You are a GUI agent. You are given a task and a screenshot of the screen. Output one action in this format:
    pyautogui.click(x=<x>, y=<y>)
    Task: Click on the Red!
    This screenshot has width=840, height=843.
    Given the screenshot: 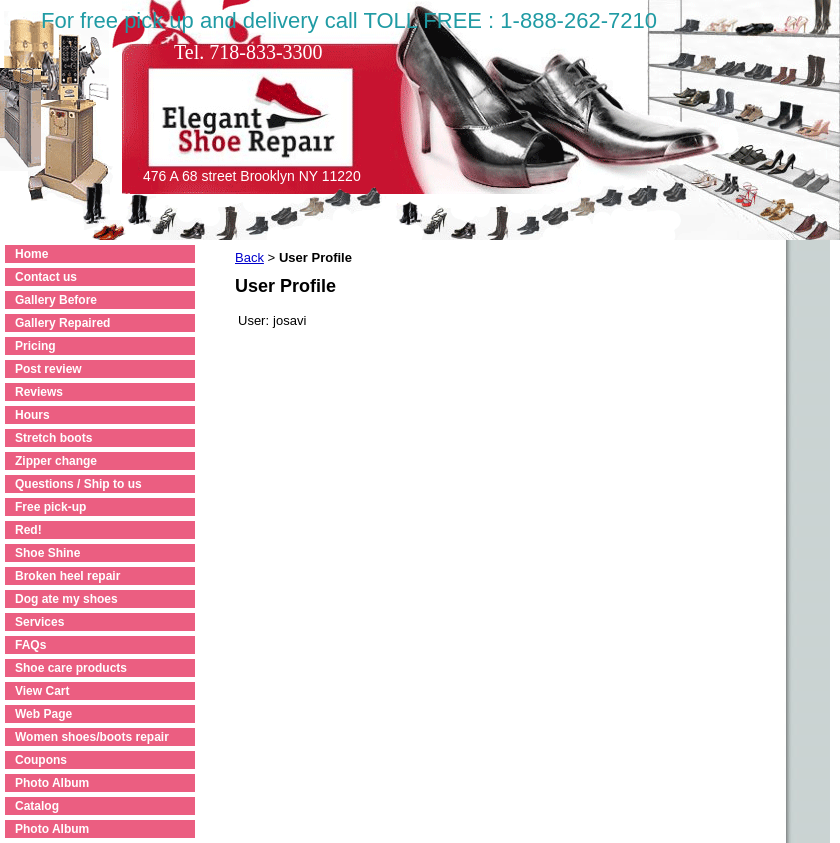 What is the action you would take?
    pyautogui.click(x=28, y=530)
    